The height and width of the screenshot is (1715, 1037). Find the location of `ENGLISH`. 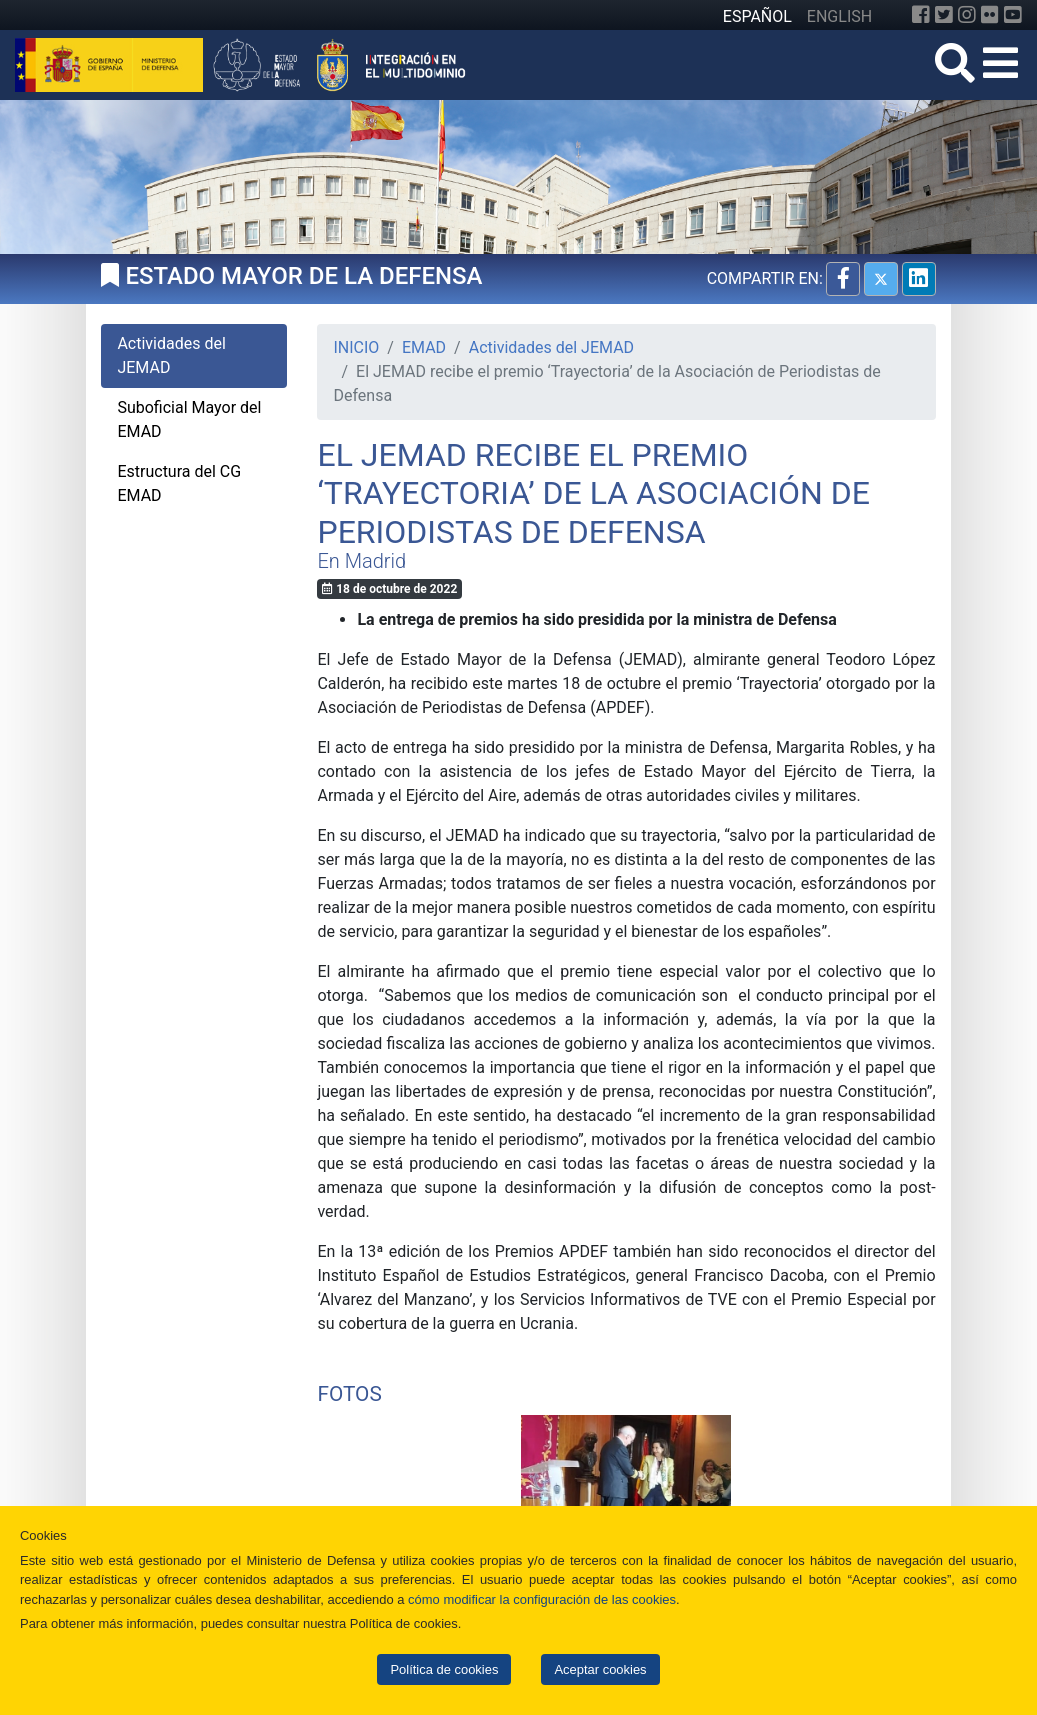

ENGLISH is located at coordinates (839, 16).